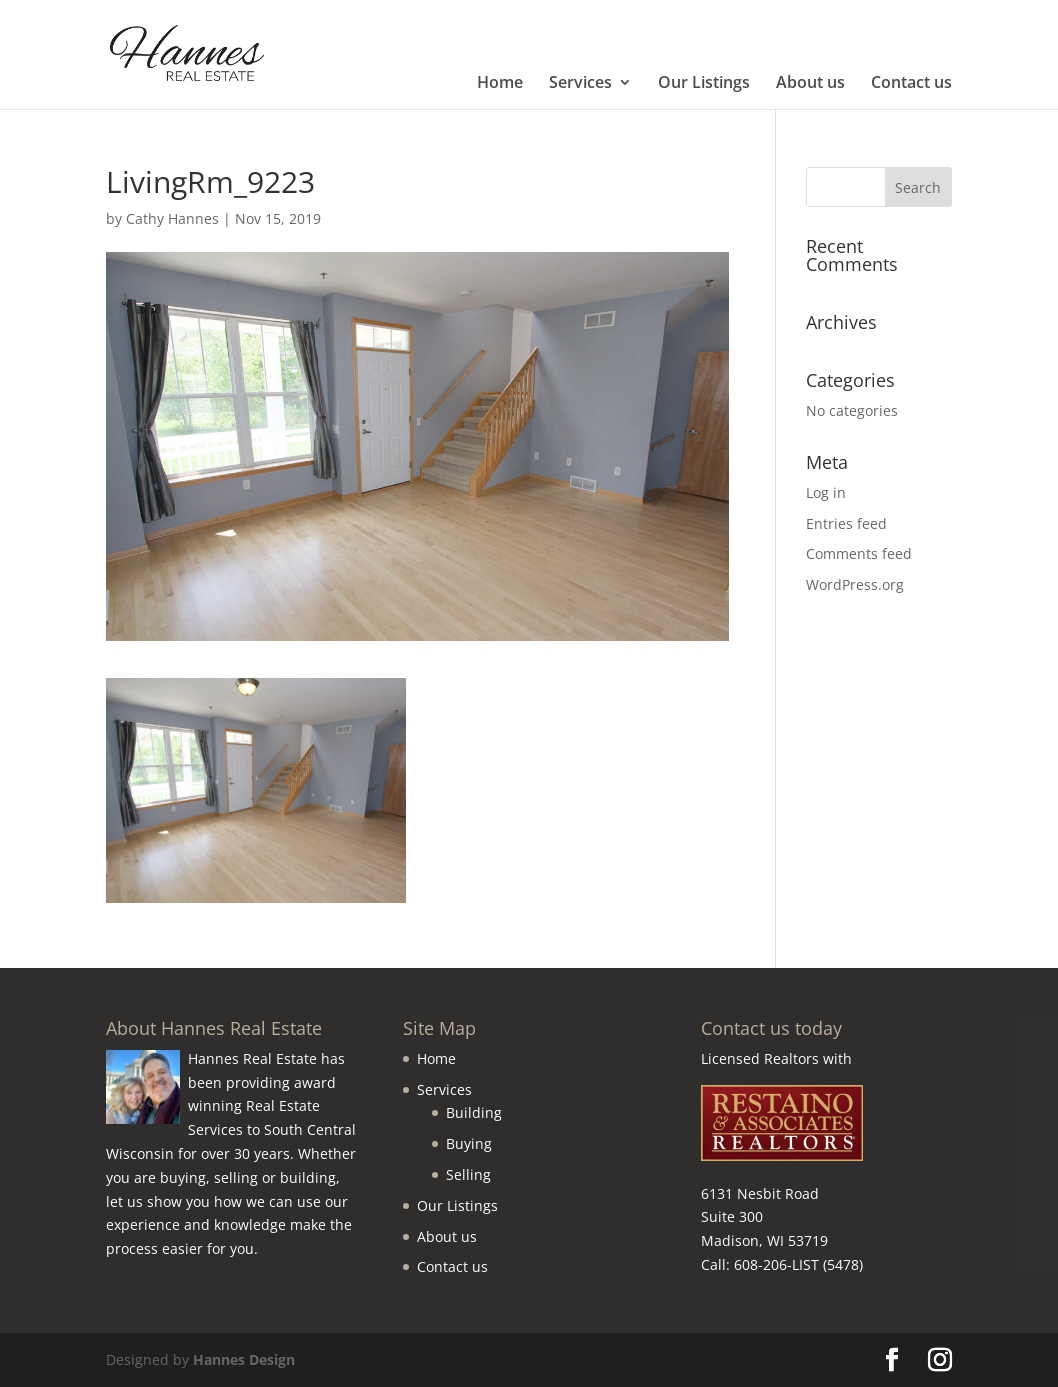 This screenshot has width=1058, height=1387. I want to click on Contact us, so click(911, 84).